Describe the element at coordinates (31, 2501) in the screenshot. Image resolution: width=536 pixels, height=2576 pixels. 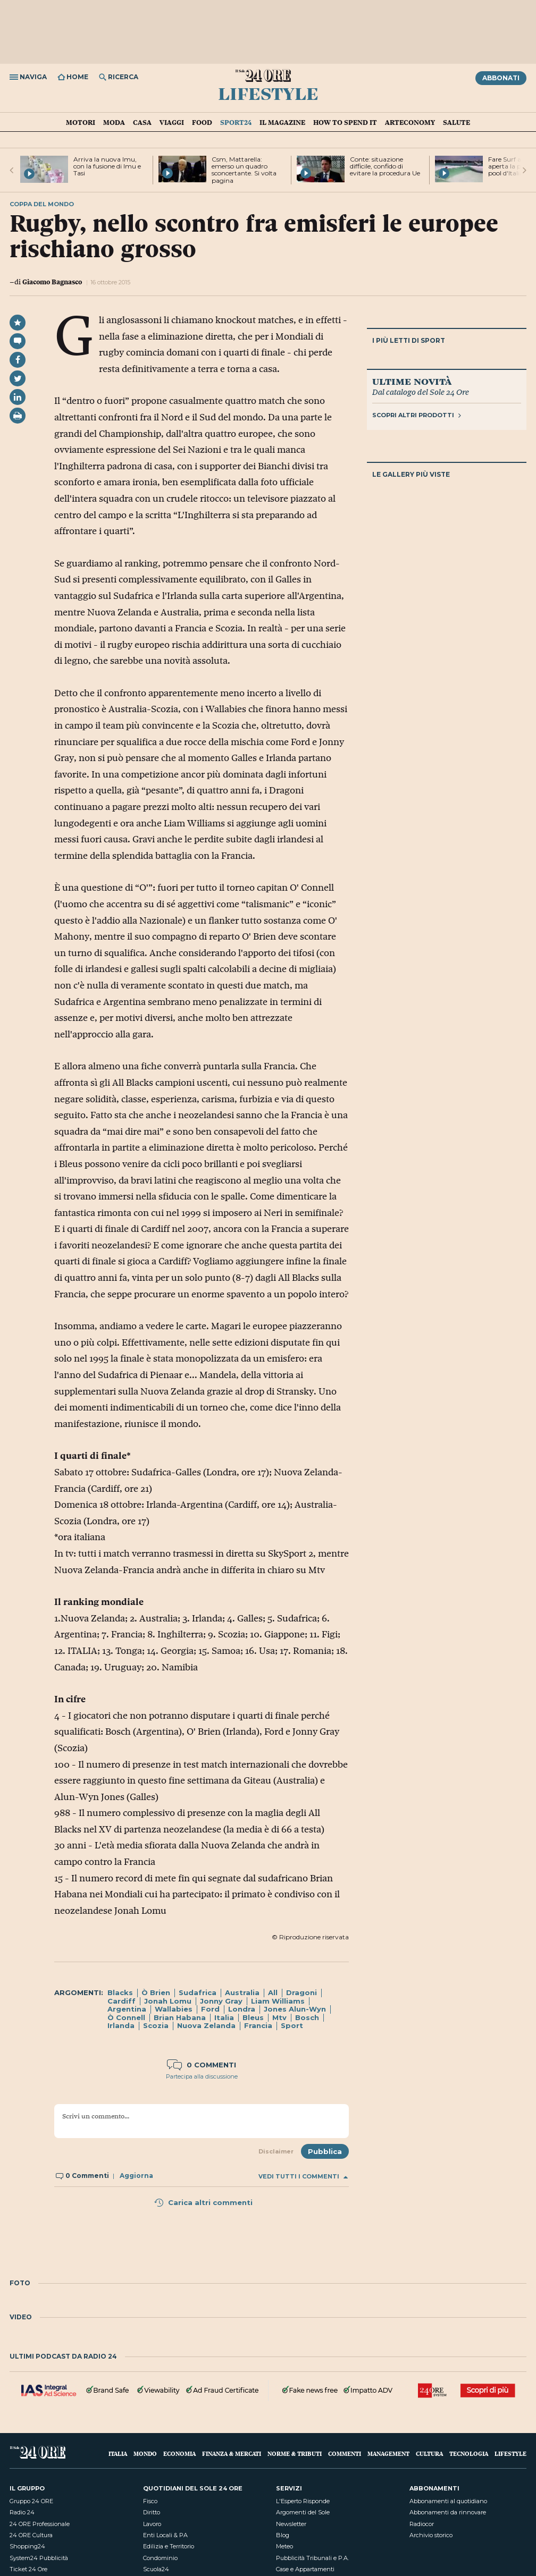
I see `Gruppo 24 ORE` at that location.